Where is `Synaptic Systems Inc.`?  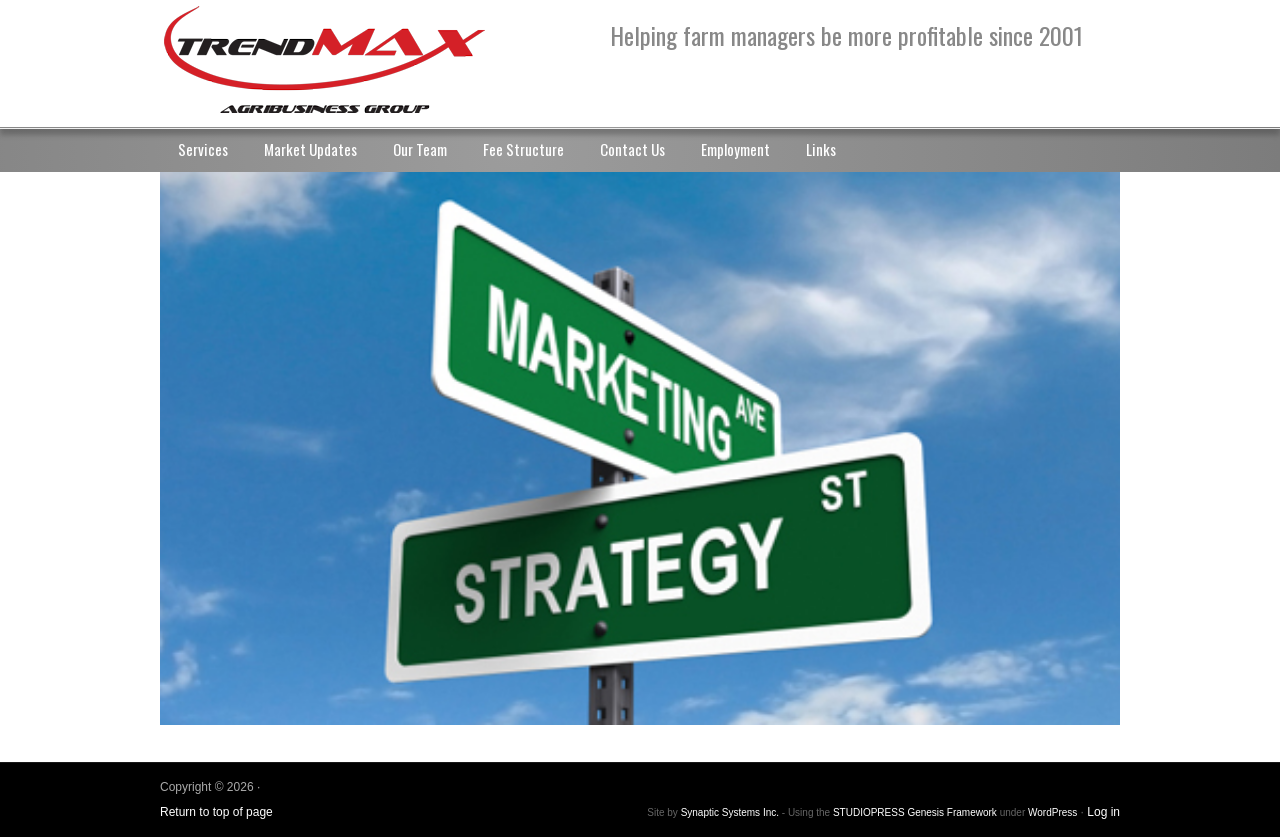
Synaptic Systems Inc. is located at coordinates (730, 812).